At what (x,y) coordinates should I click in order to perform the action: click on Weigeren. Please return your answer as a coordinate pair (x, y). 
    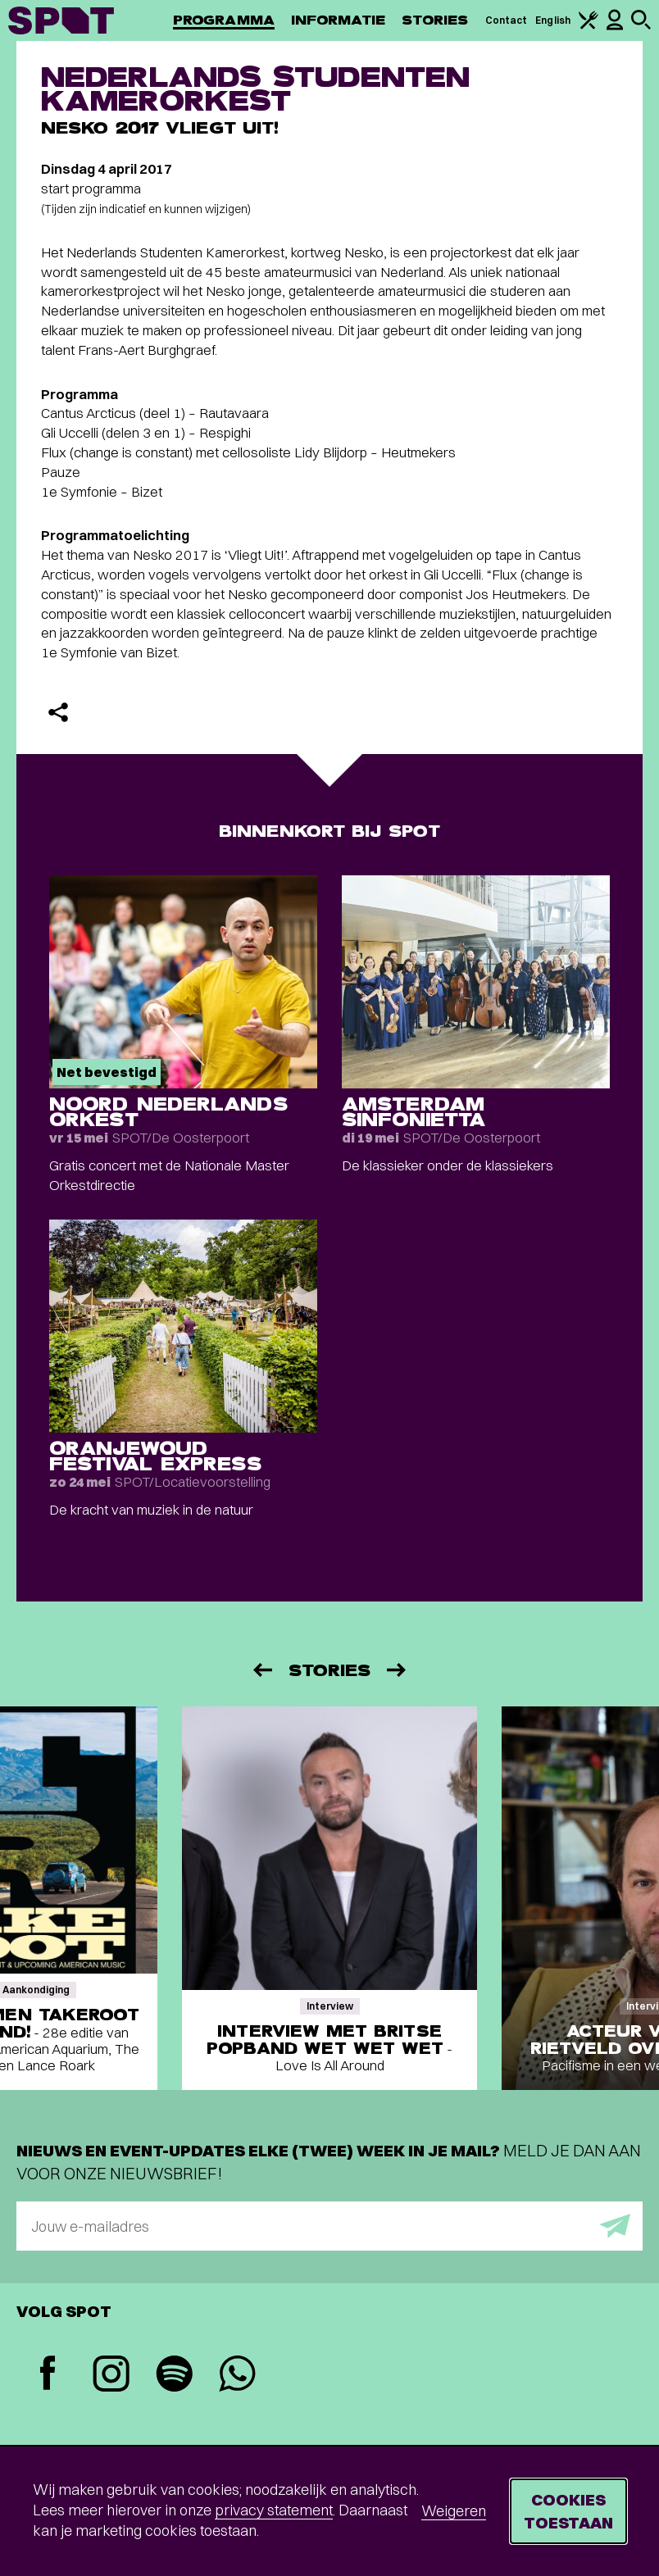
    Looking at the image, I should click on (453, 2510).